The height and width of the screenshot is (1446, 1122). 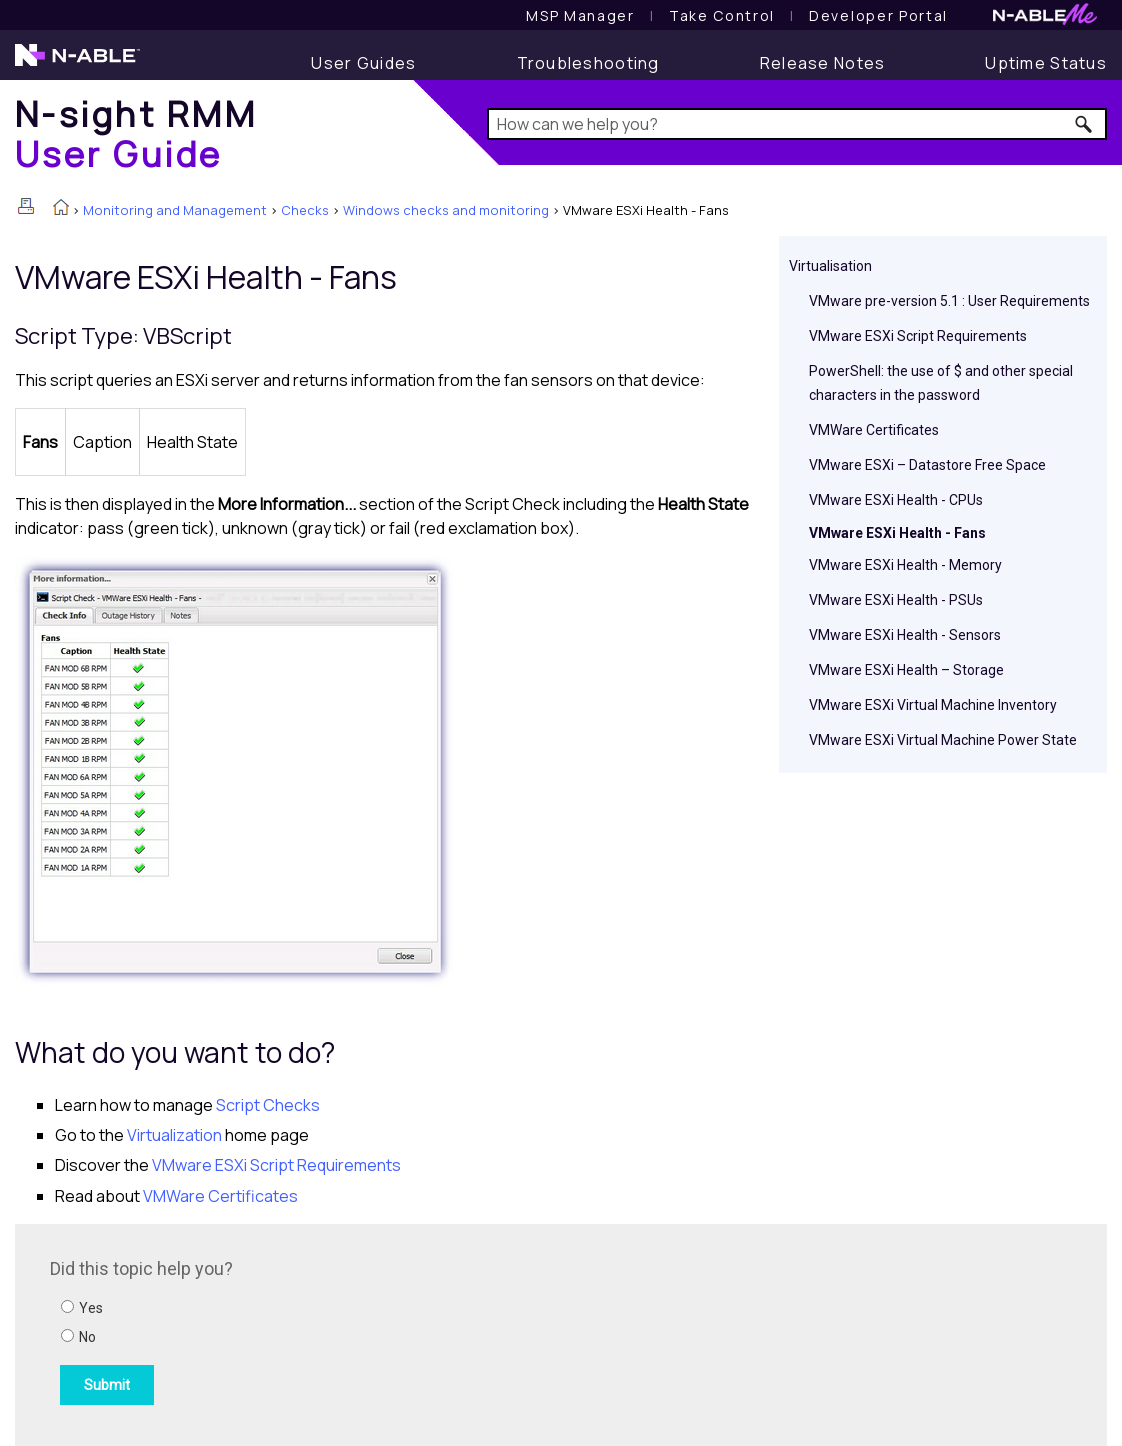 I want to click on VMware ESXi Health – Storage, so click(x=906, y=670).